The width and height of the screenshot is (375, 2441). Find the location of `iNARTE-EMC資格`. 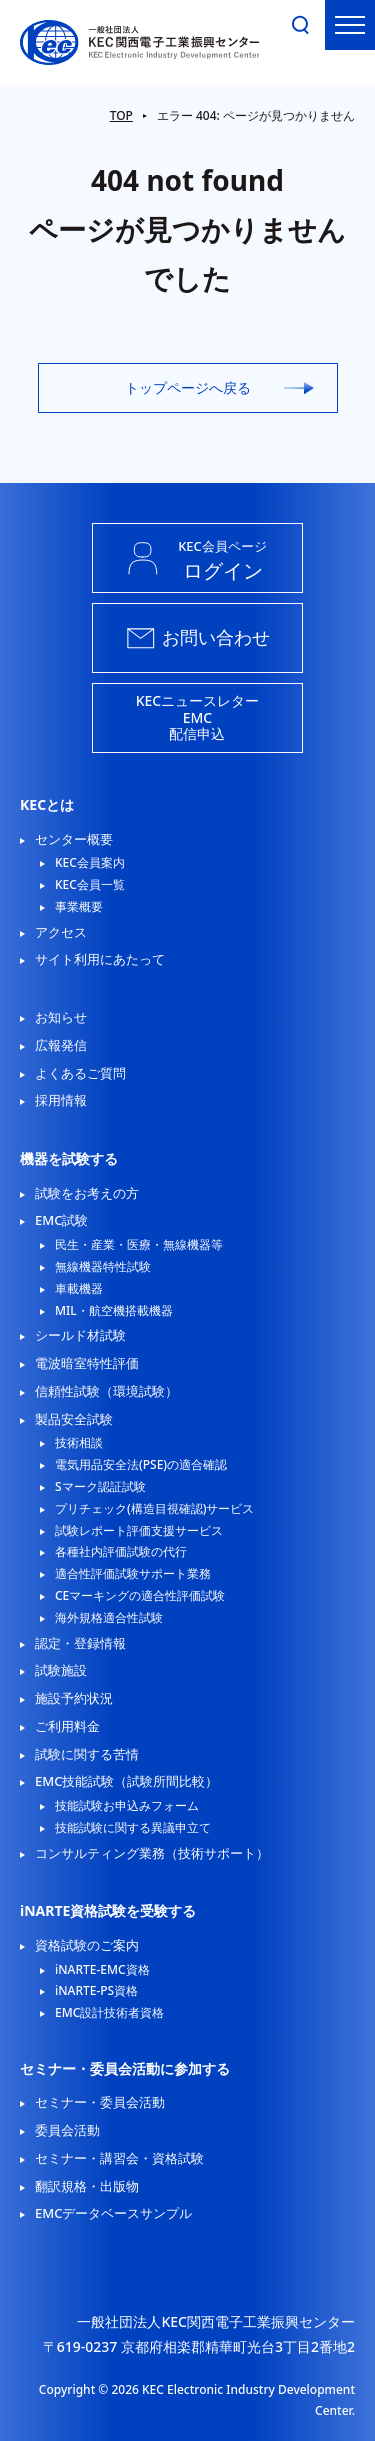

iNARTE-EMC資格 is located at coordinates (102, 1970).